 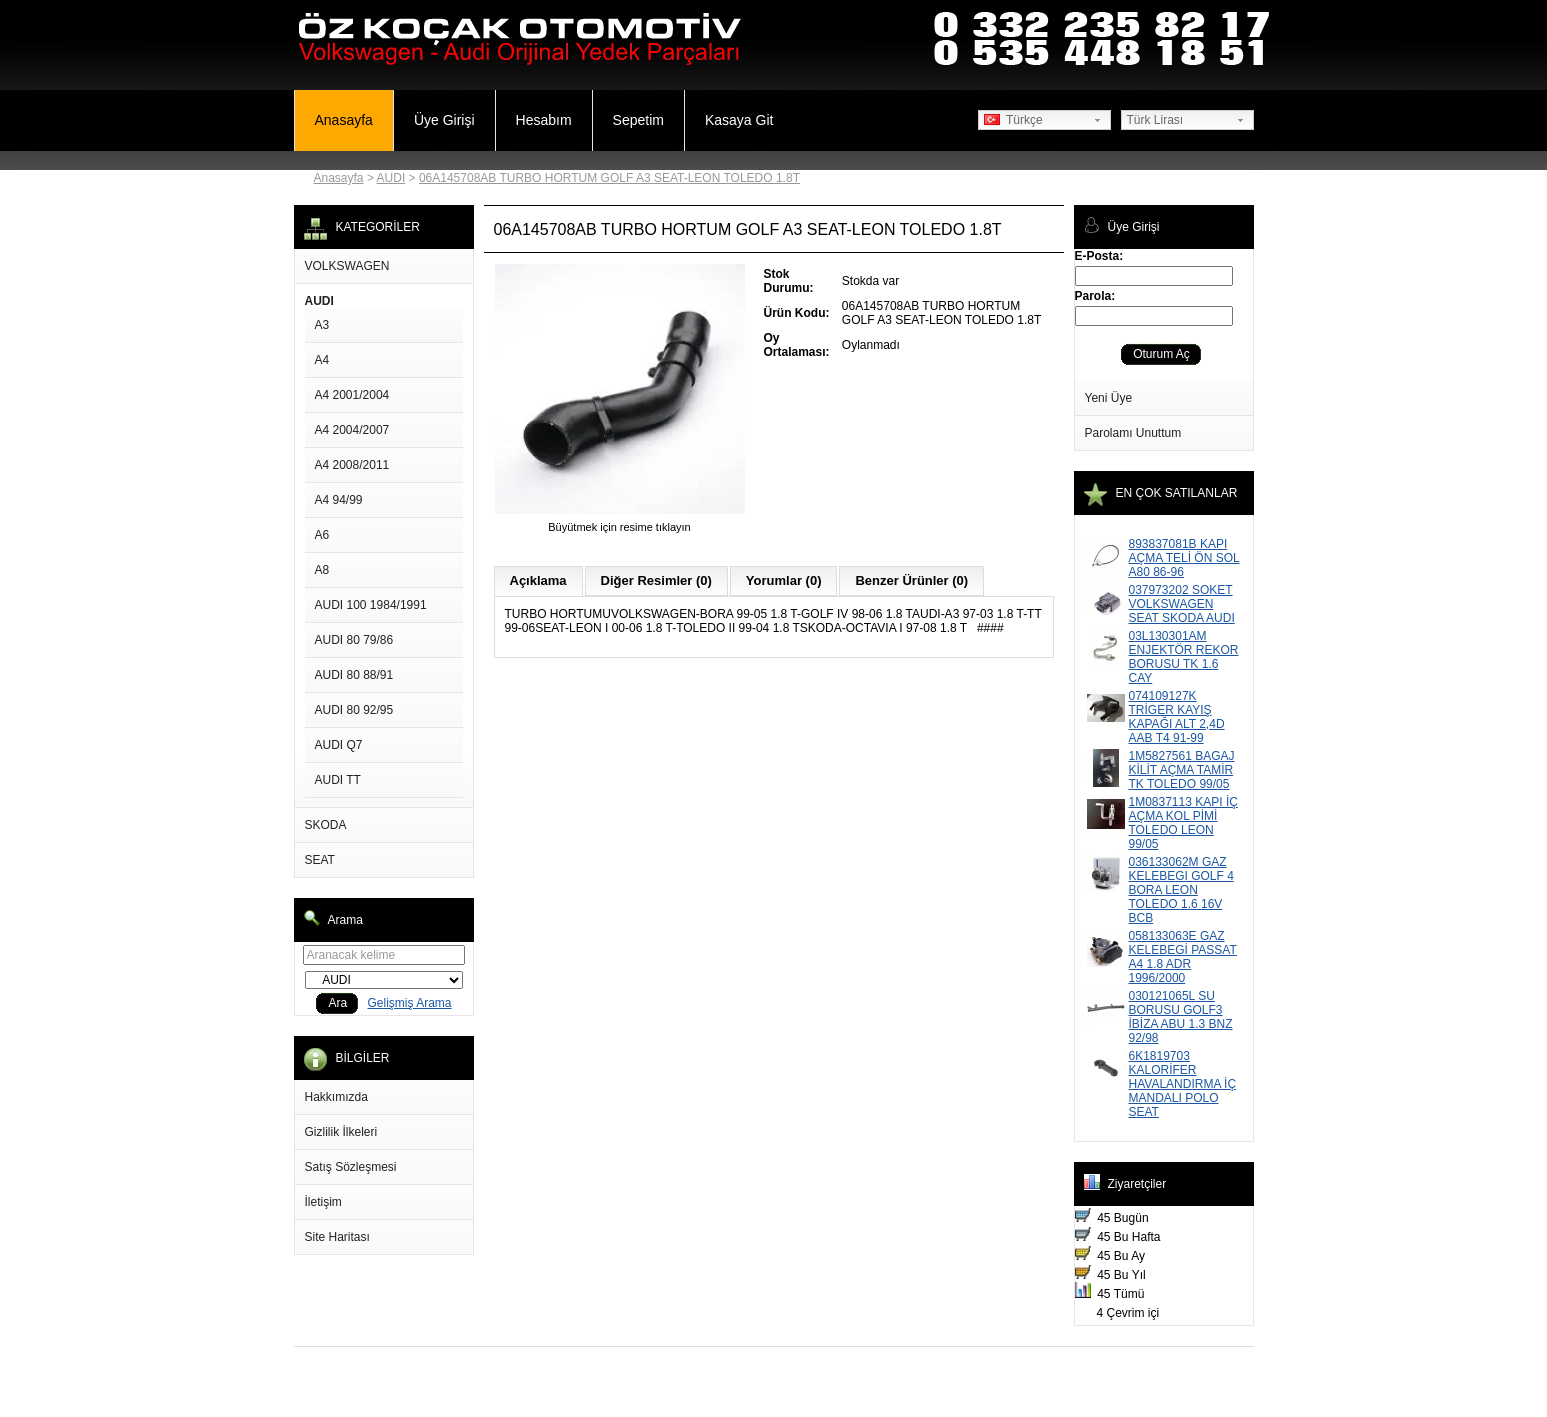 What do you see at coordinates (371, 605) in the screenshot?
I see `AUDI 100 1984/1991` at bounding box center [371, 605].